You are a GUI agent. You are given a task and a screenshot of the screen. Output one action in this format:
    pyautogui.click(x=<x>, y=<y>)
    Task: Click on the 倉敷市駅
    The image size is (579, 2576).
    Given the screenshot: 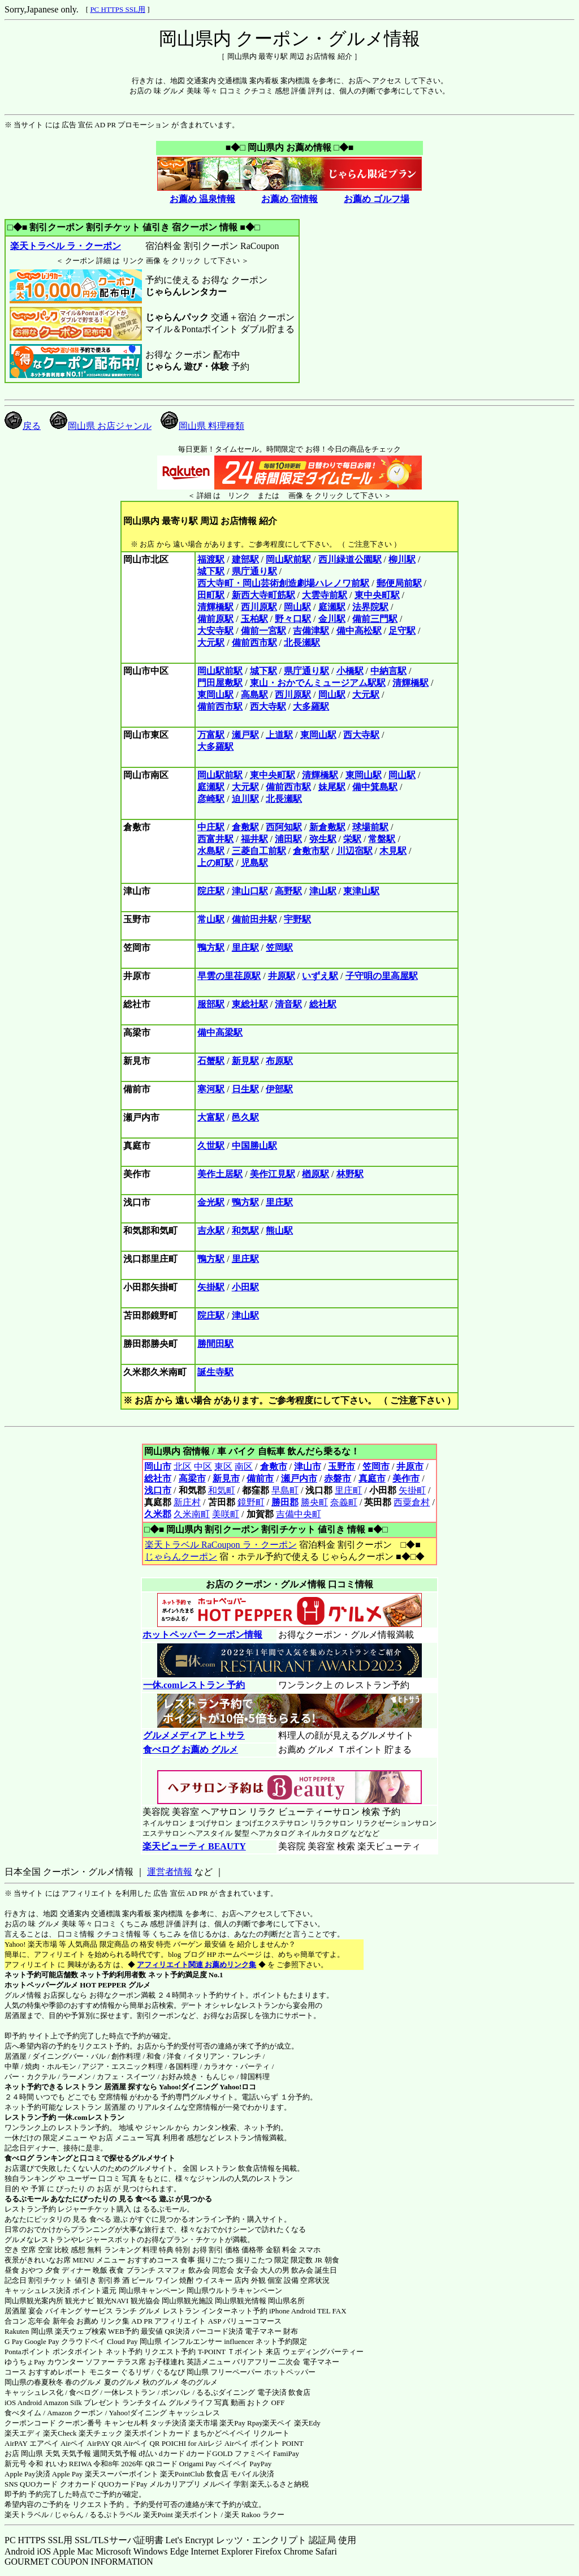 What is the action you would take?
    pyautogui.click(x=311, y=851)
    